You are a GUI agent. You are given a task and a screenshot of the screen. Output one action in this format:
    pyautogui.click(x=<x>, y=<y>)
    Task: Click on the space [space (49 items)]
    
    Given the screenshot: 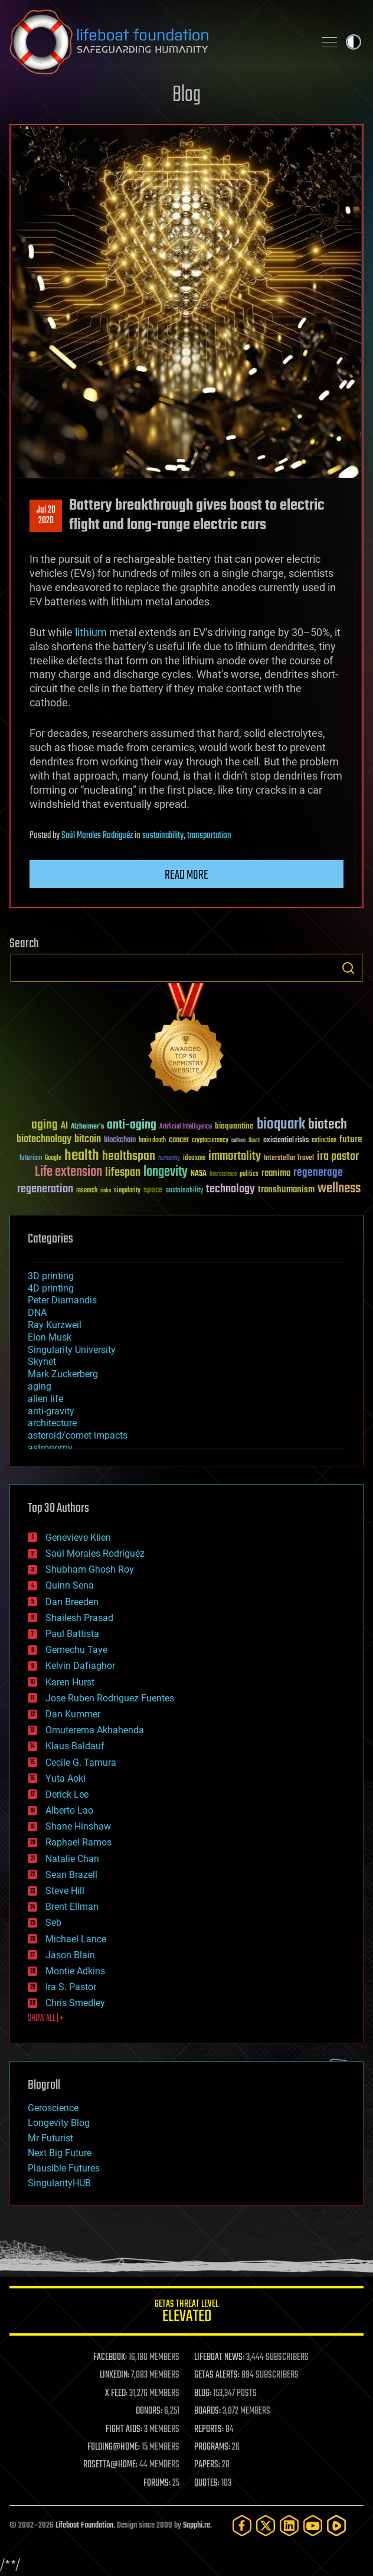 What is the action you would take?
    pyautogui.click(x=153, y=1190)
    